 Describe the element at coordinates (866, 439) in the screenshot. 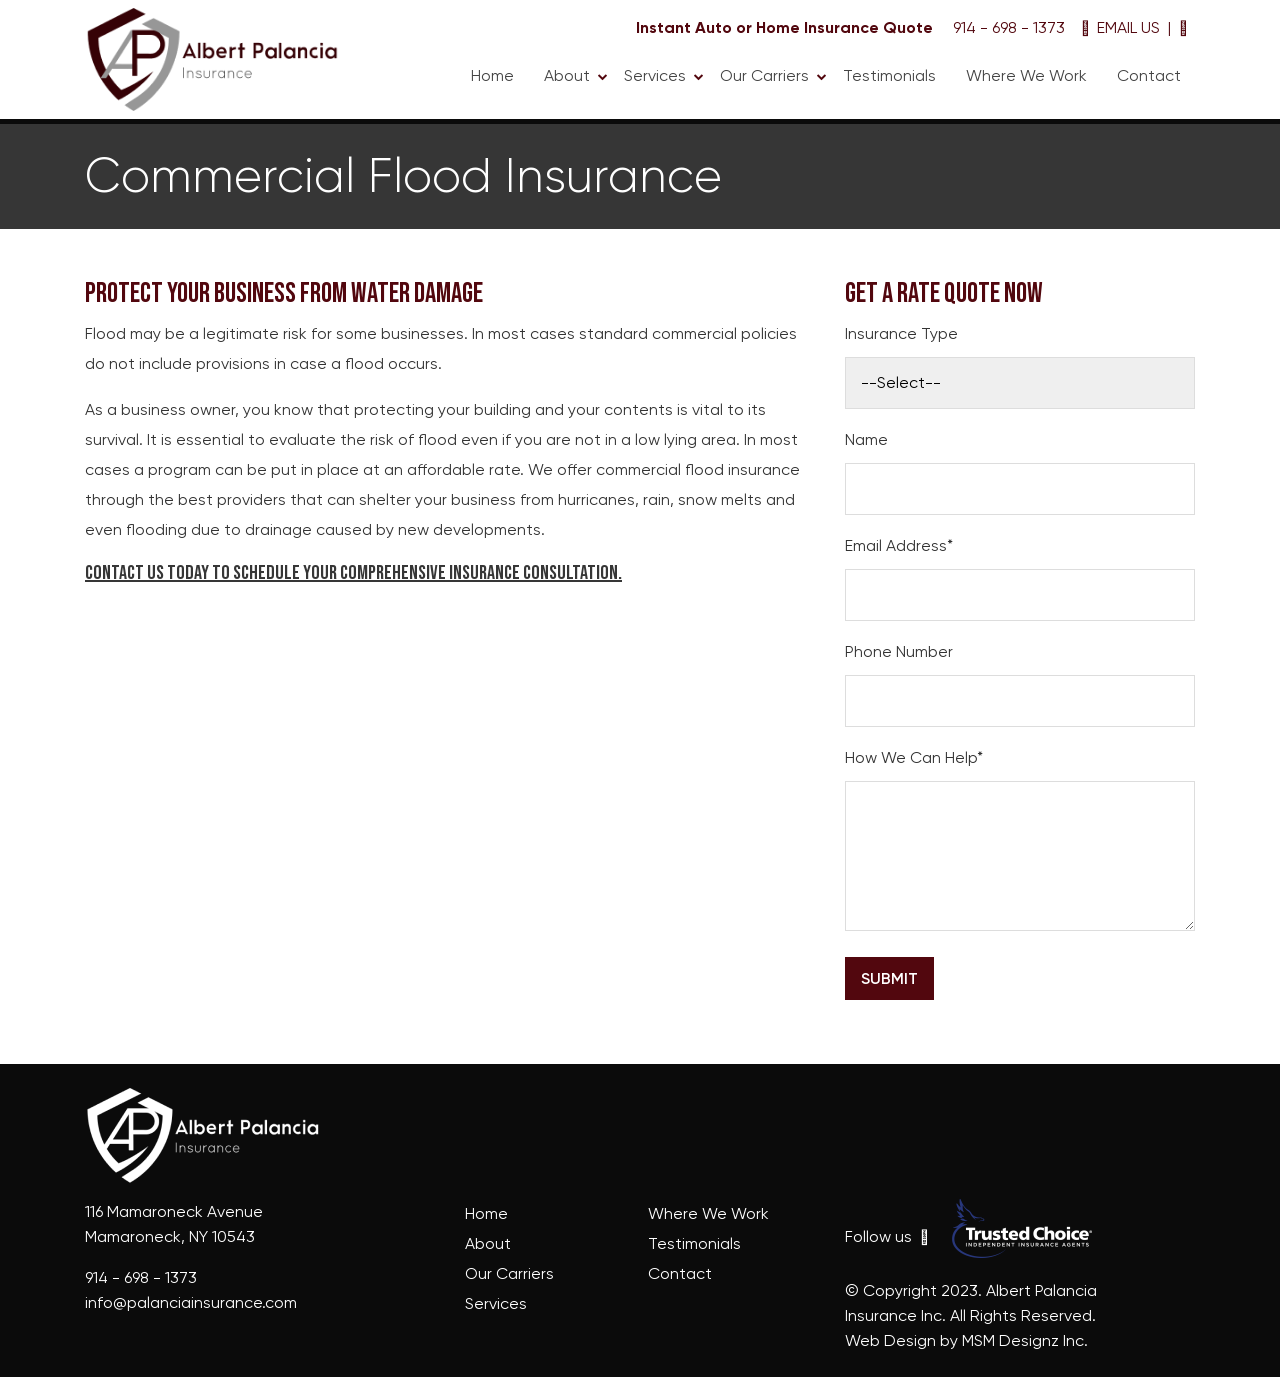

I see `Name` at that location.